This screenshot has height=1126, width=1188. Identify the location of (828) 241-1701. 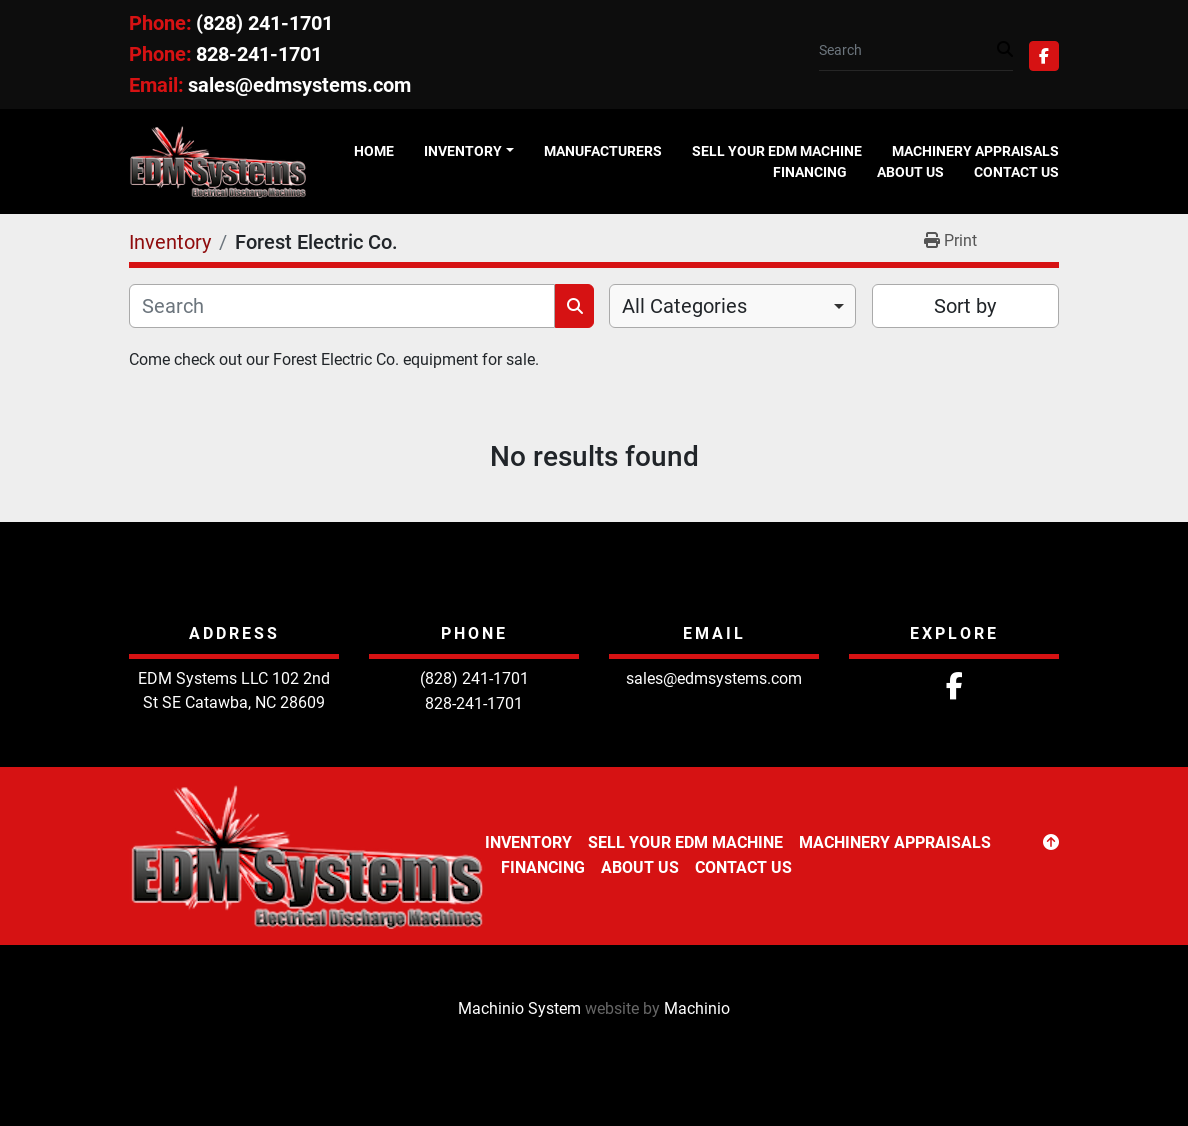
(264, 23).